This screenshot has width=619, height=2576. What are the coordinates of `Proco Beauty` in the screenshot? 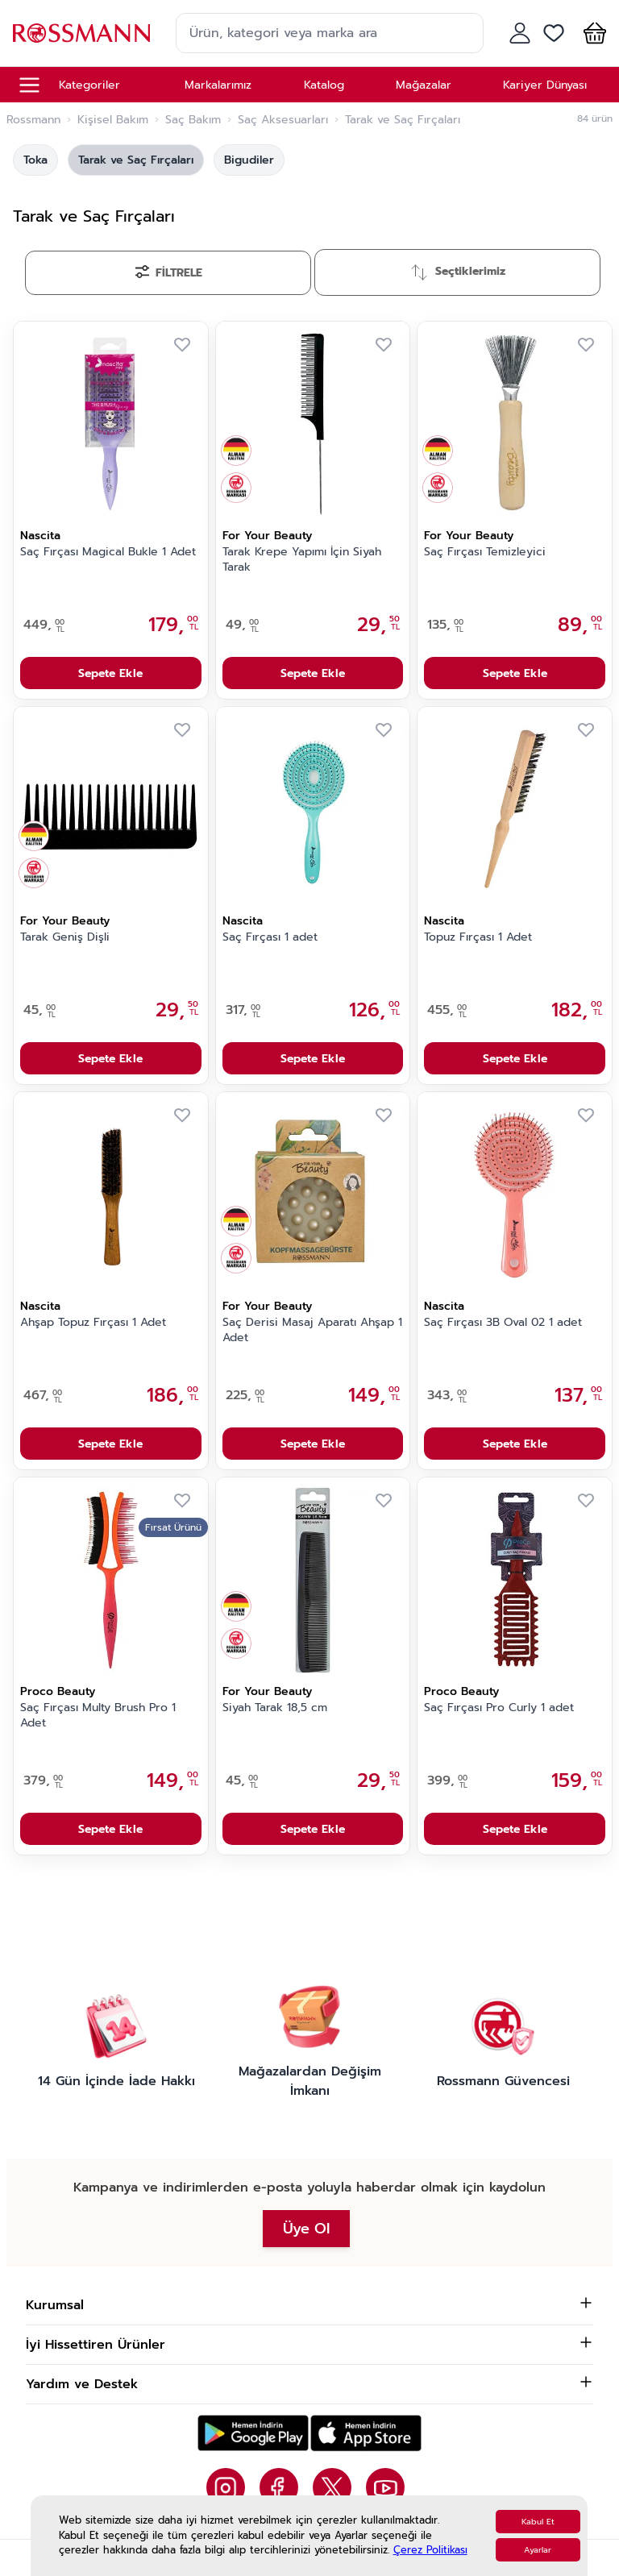 It's located at (57, 1691).